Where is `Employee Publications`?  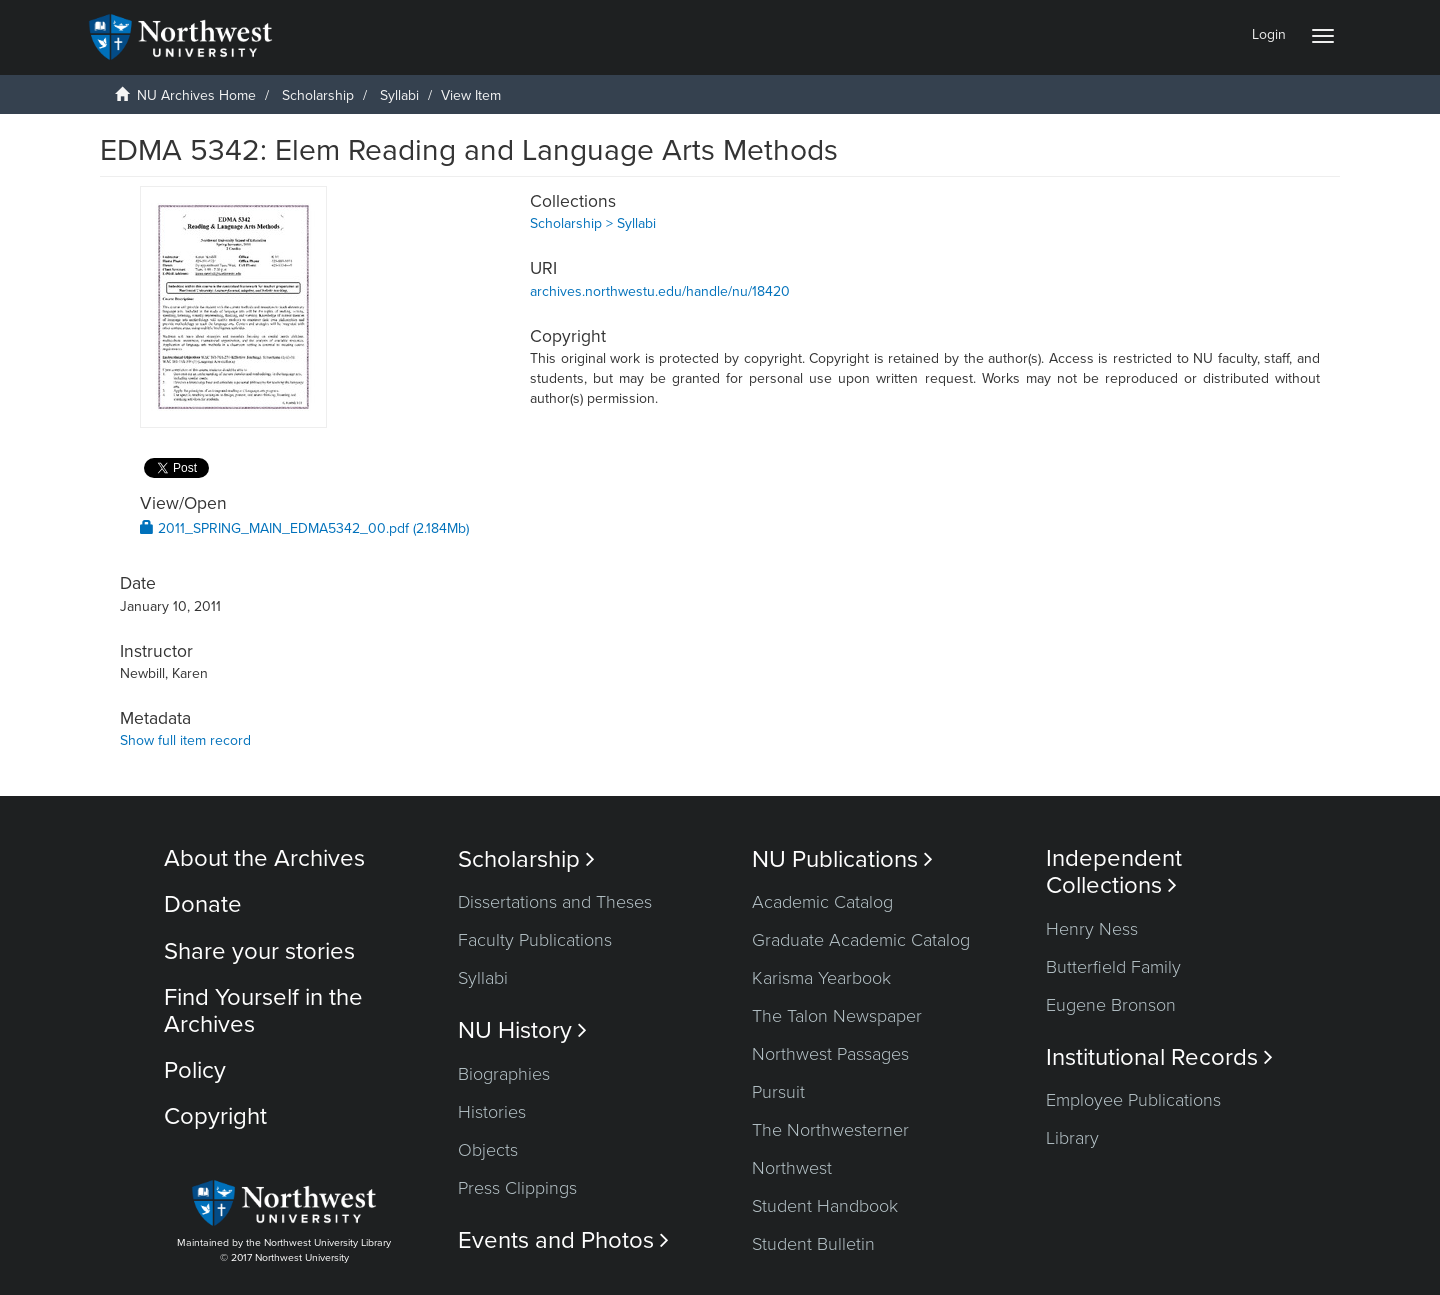 Employee Publications is located at coordinates (1133, 1100).